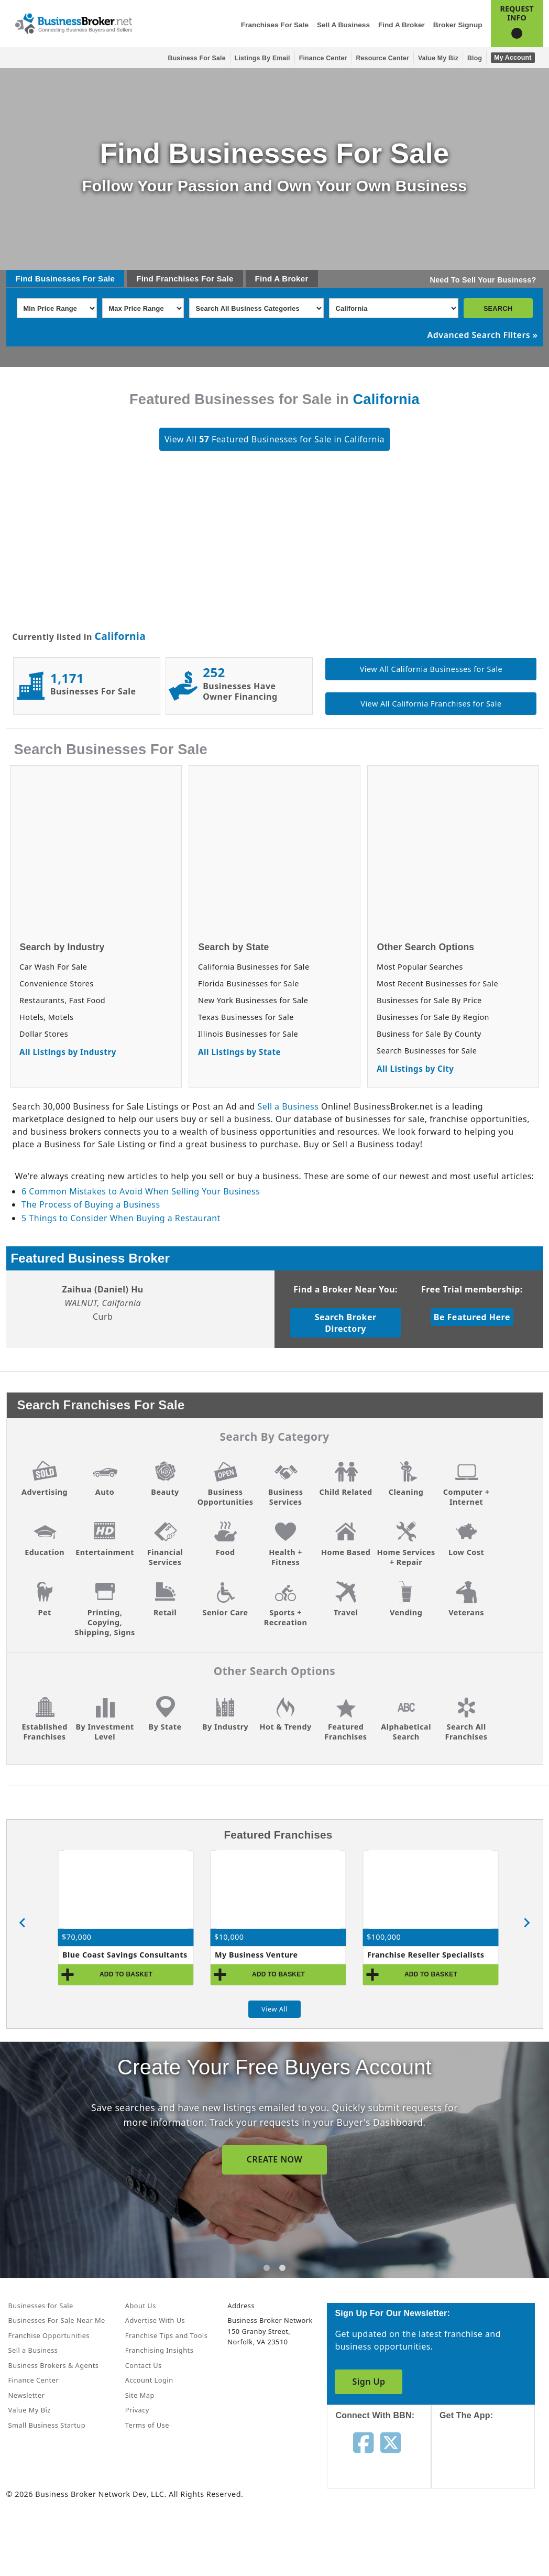 This screenshot has height=2576, width=549. Describe the element at coordinates (143, 308) in the screenshot. I see `[Select Max Price Range]` at that location.